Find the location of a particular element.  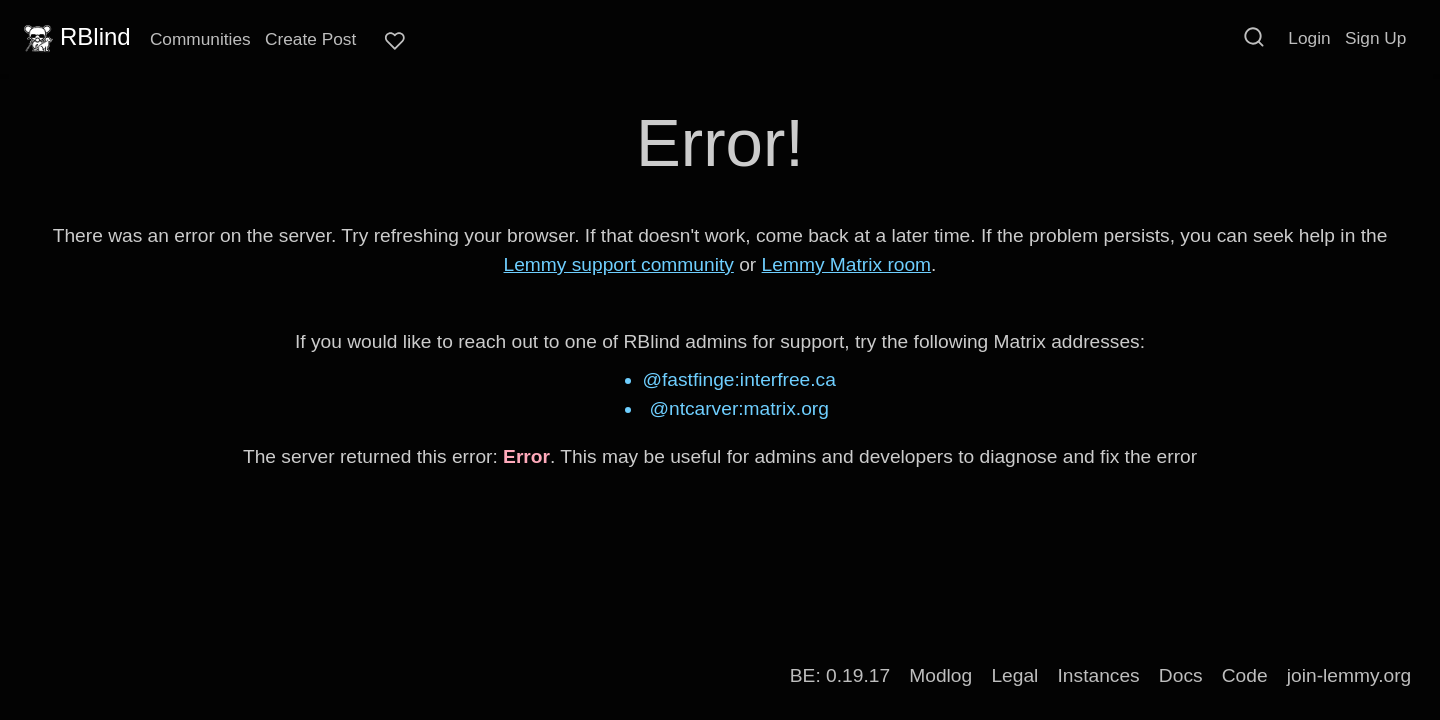

Docs is located at coordinates (1181, 675).